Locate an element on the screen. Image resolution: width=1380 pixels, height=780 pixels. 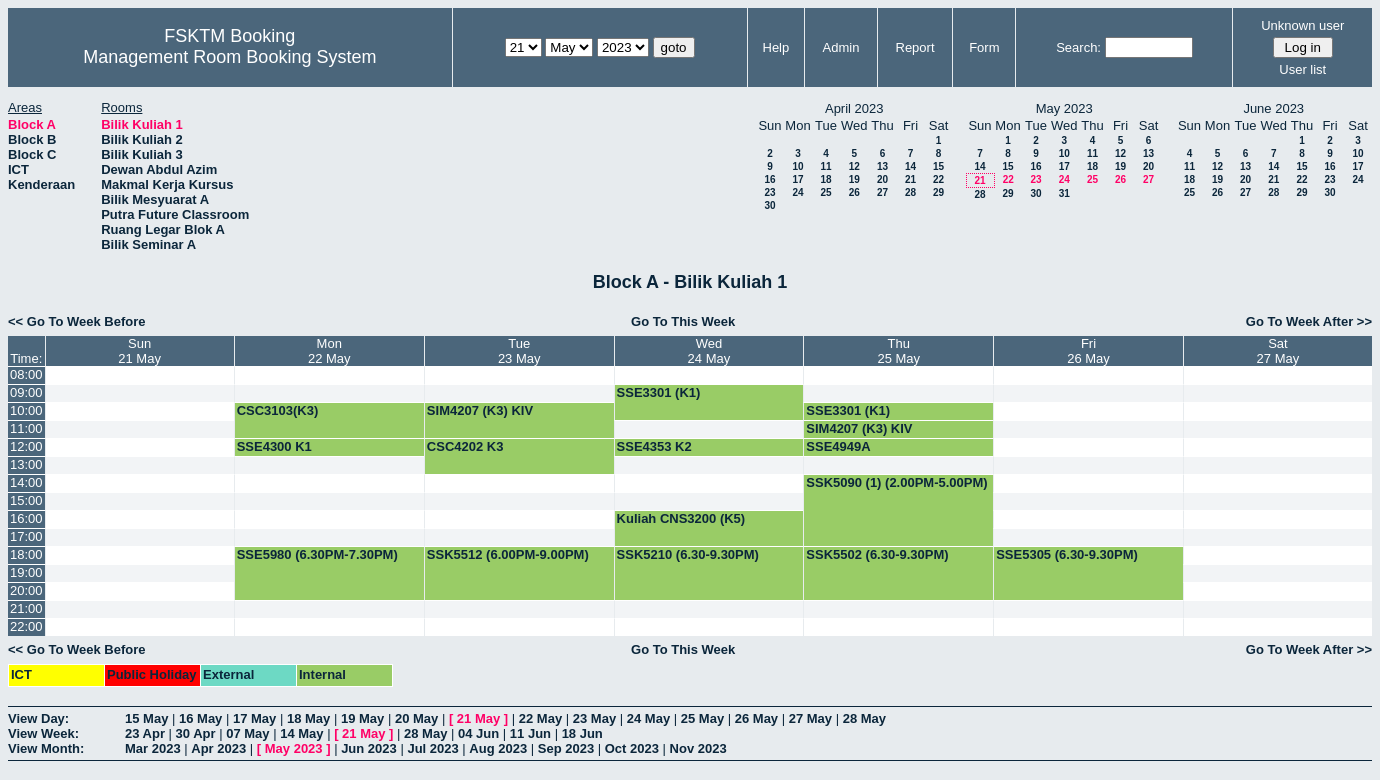
07 May is located at coordinates (247, 733).